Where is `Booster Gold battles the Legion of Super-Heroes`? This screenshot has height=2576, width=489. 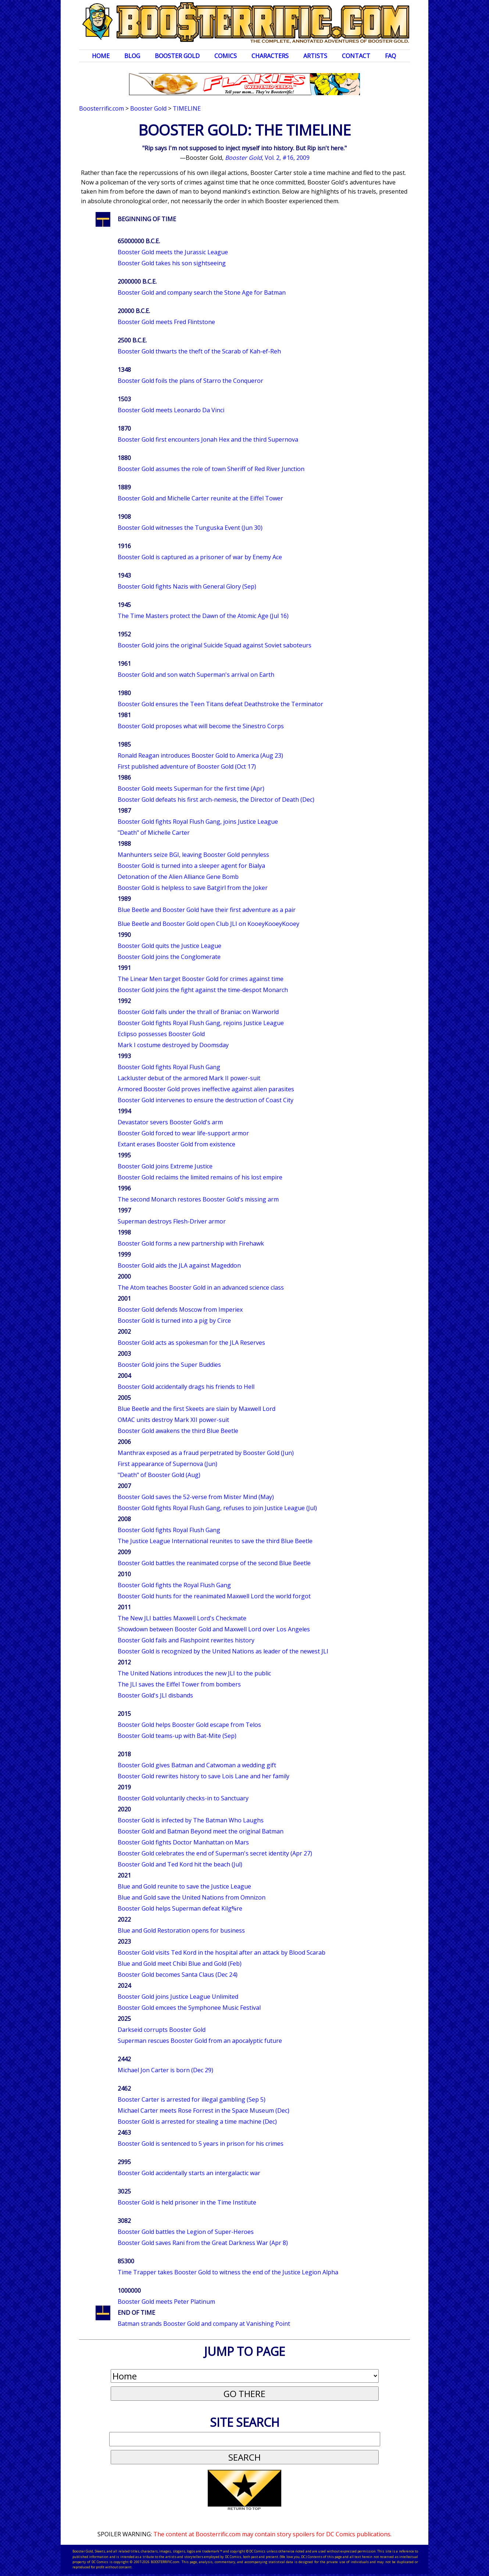
Booster Gold battles the Legion of Super-Heroes is located at coordinates (186, 2232).